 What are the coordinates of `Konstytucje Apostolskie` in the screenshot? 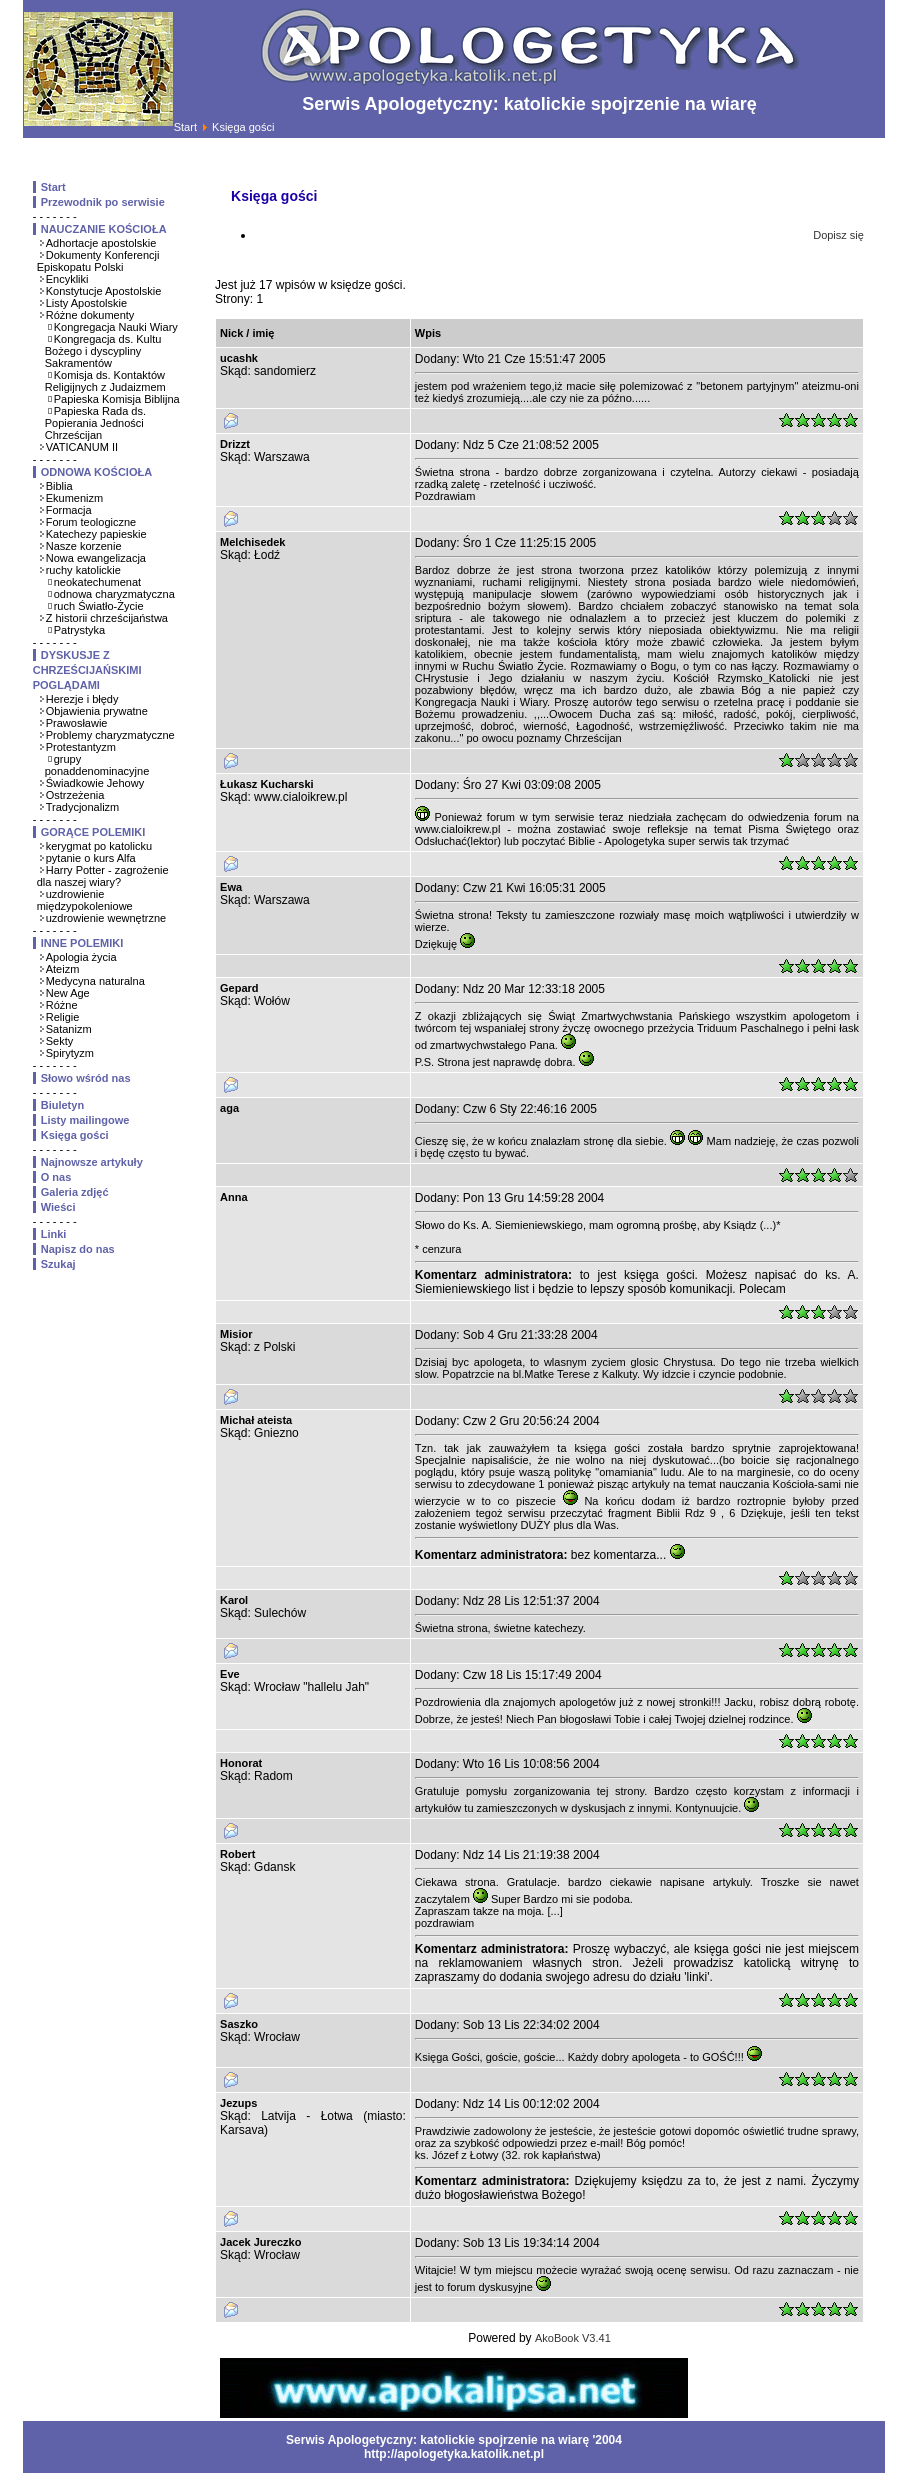 It's located at (104, 291).